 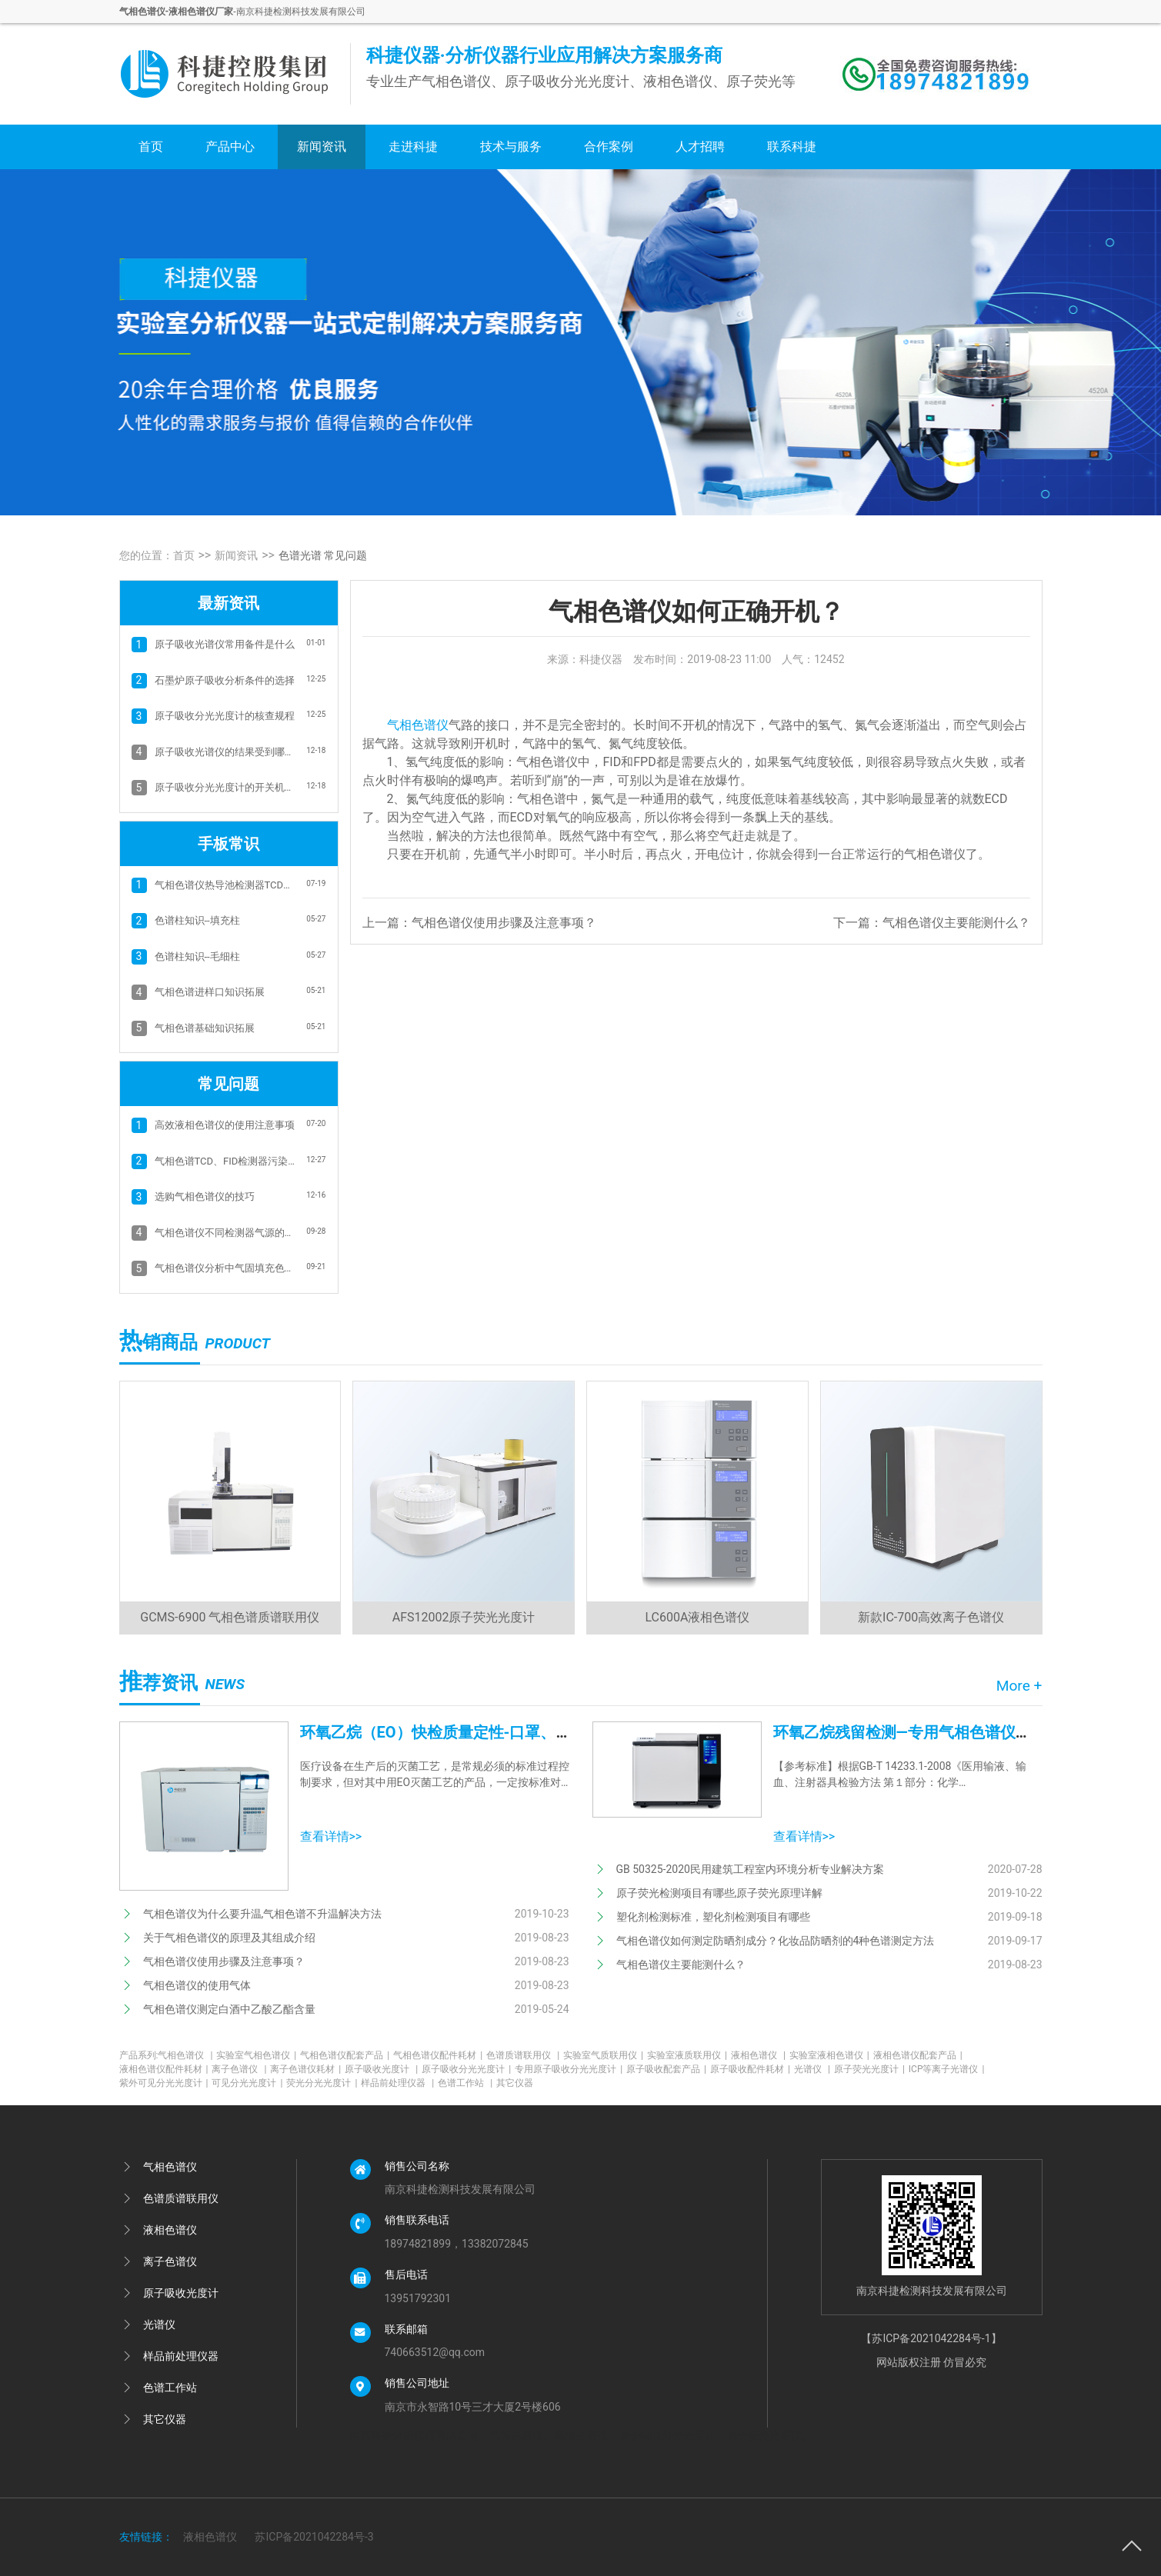 What do you see at coordinates (226, 1232) in the screenshot?
I see `气相色谱仪不同检测器气源的选择` at bounding box center [226, 1232].